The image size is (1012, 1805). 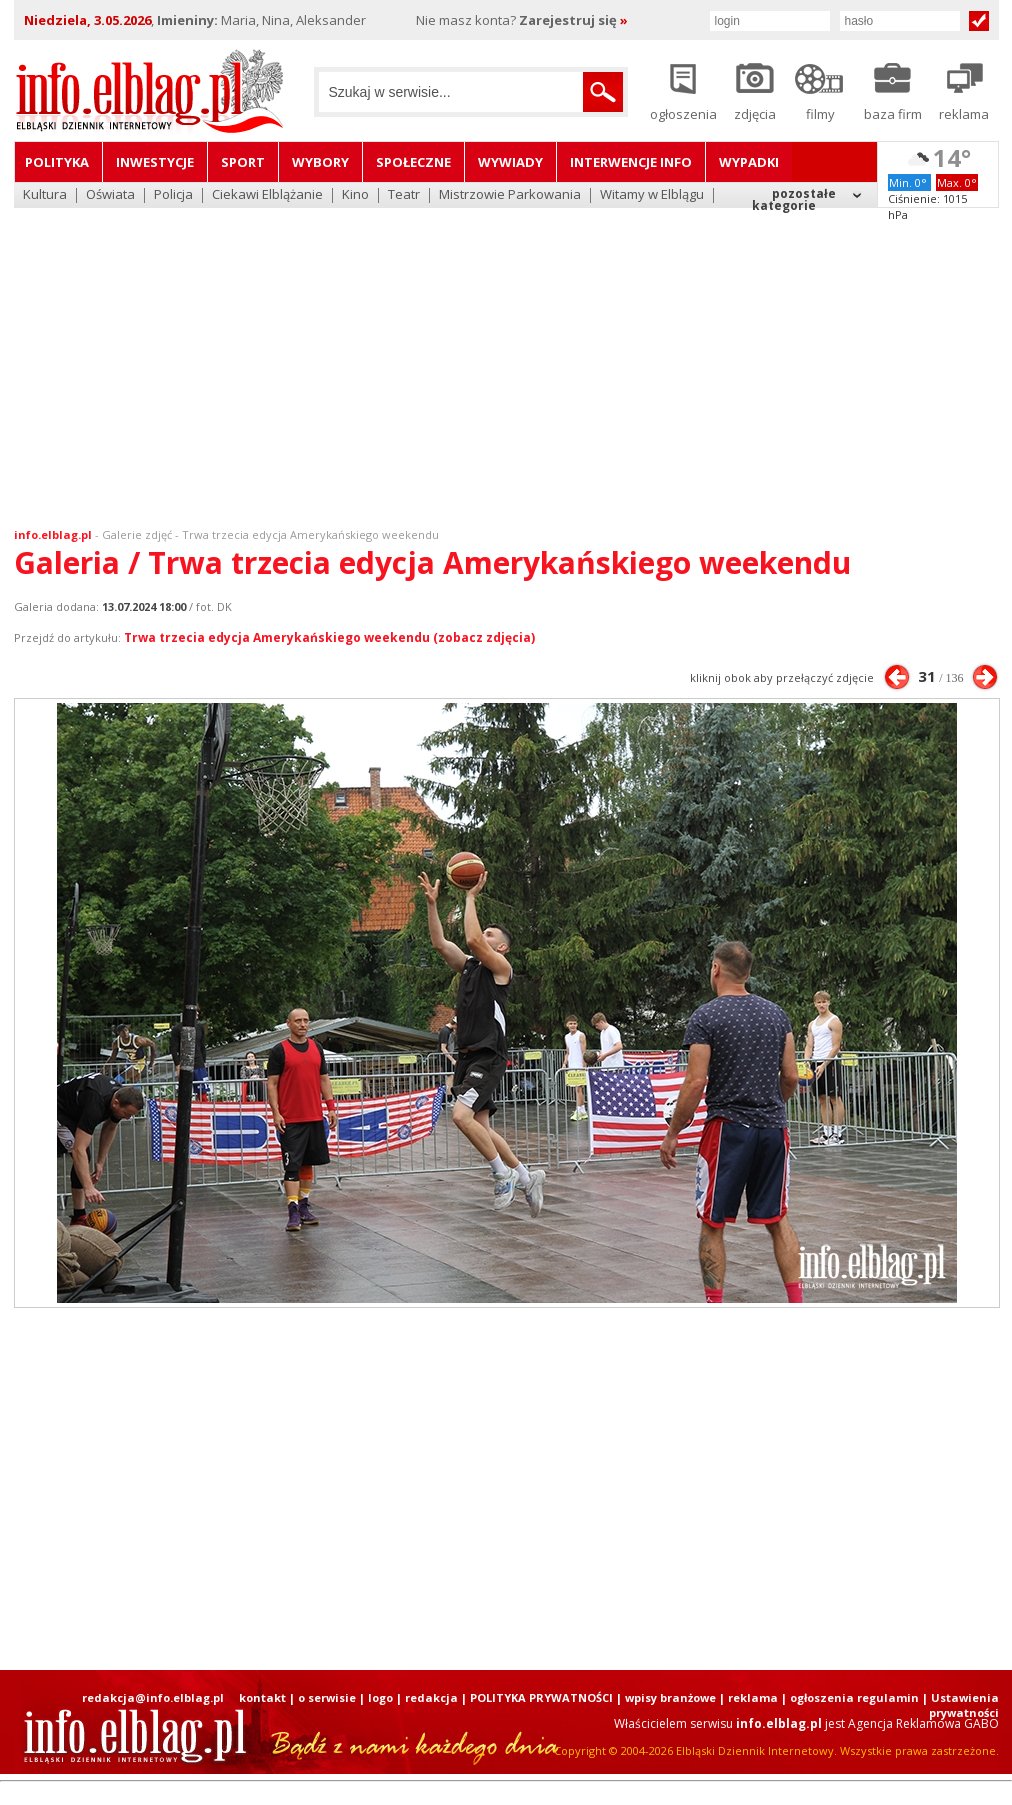 I want to click on Zarejestruj się, so click(x=573, y=20).